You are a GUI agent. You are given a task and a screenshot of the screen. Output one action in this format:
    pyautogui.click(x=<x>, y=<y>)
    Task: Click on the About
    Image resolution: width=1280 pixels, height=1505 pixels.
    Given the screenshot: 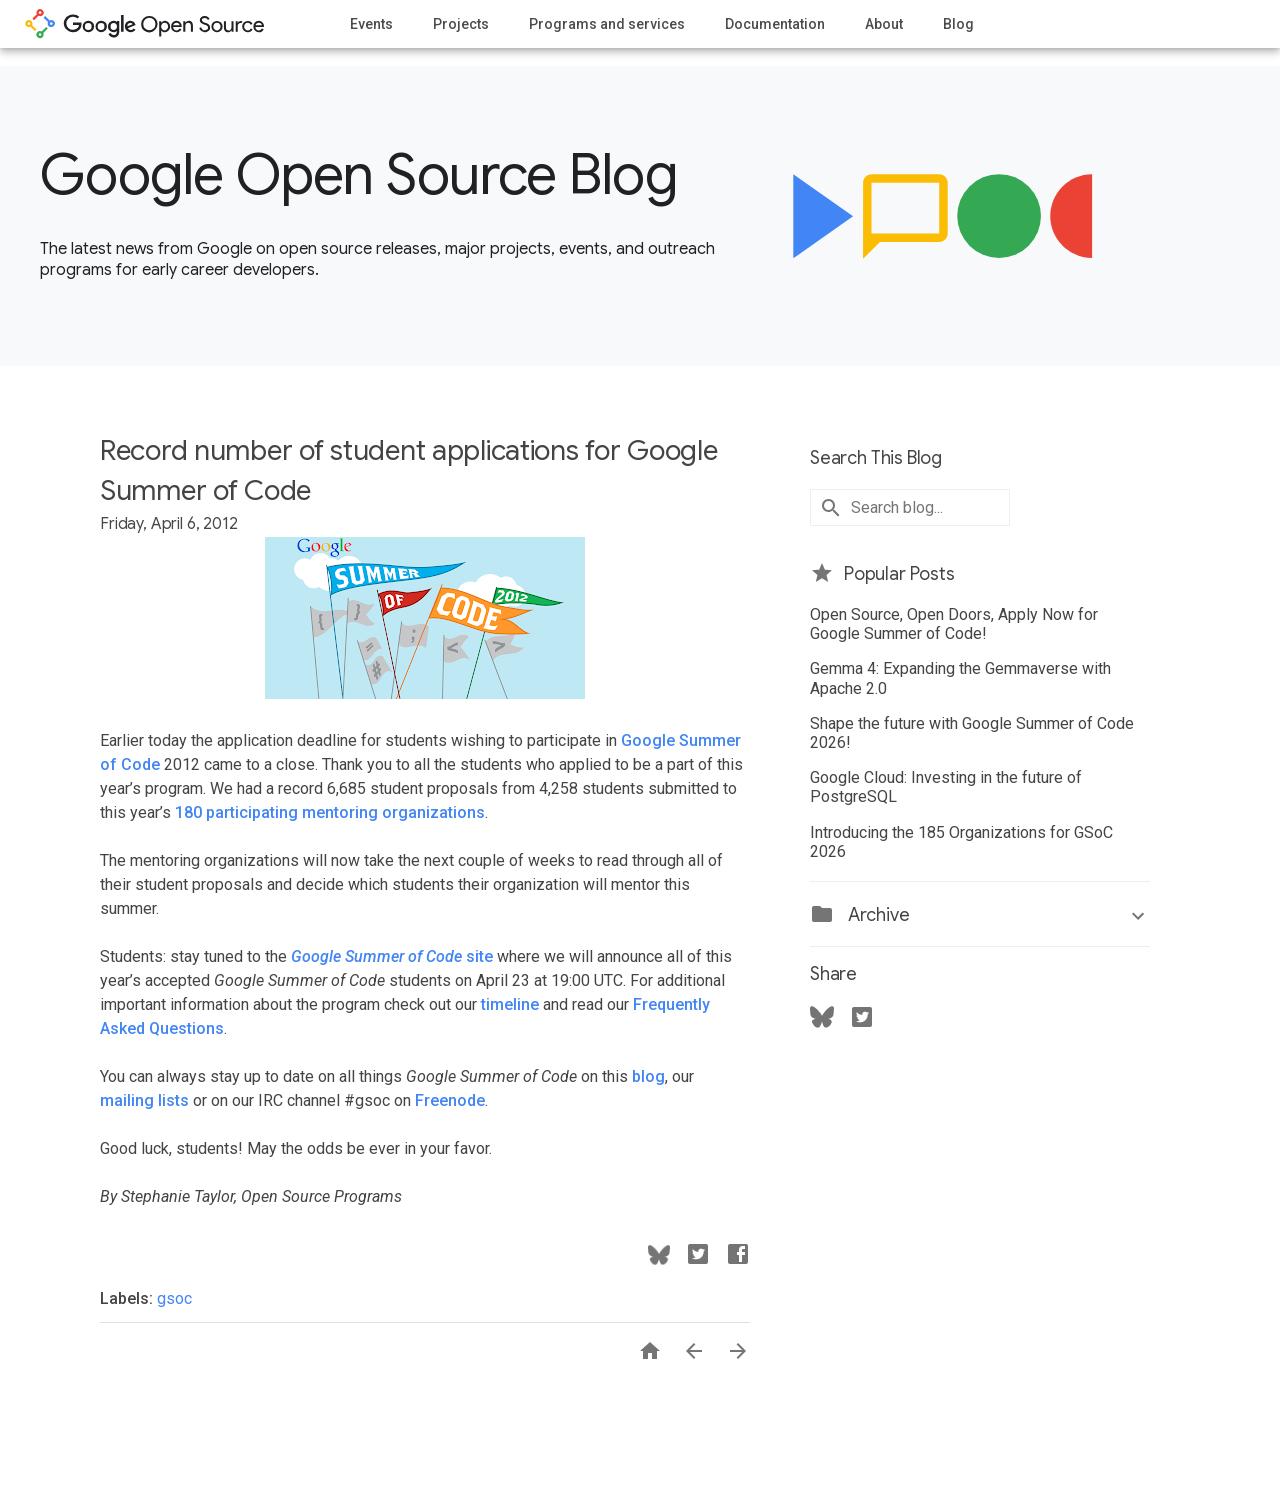 What is the action you would take?
    pyautogui.click(x=884, y=24)
    